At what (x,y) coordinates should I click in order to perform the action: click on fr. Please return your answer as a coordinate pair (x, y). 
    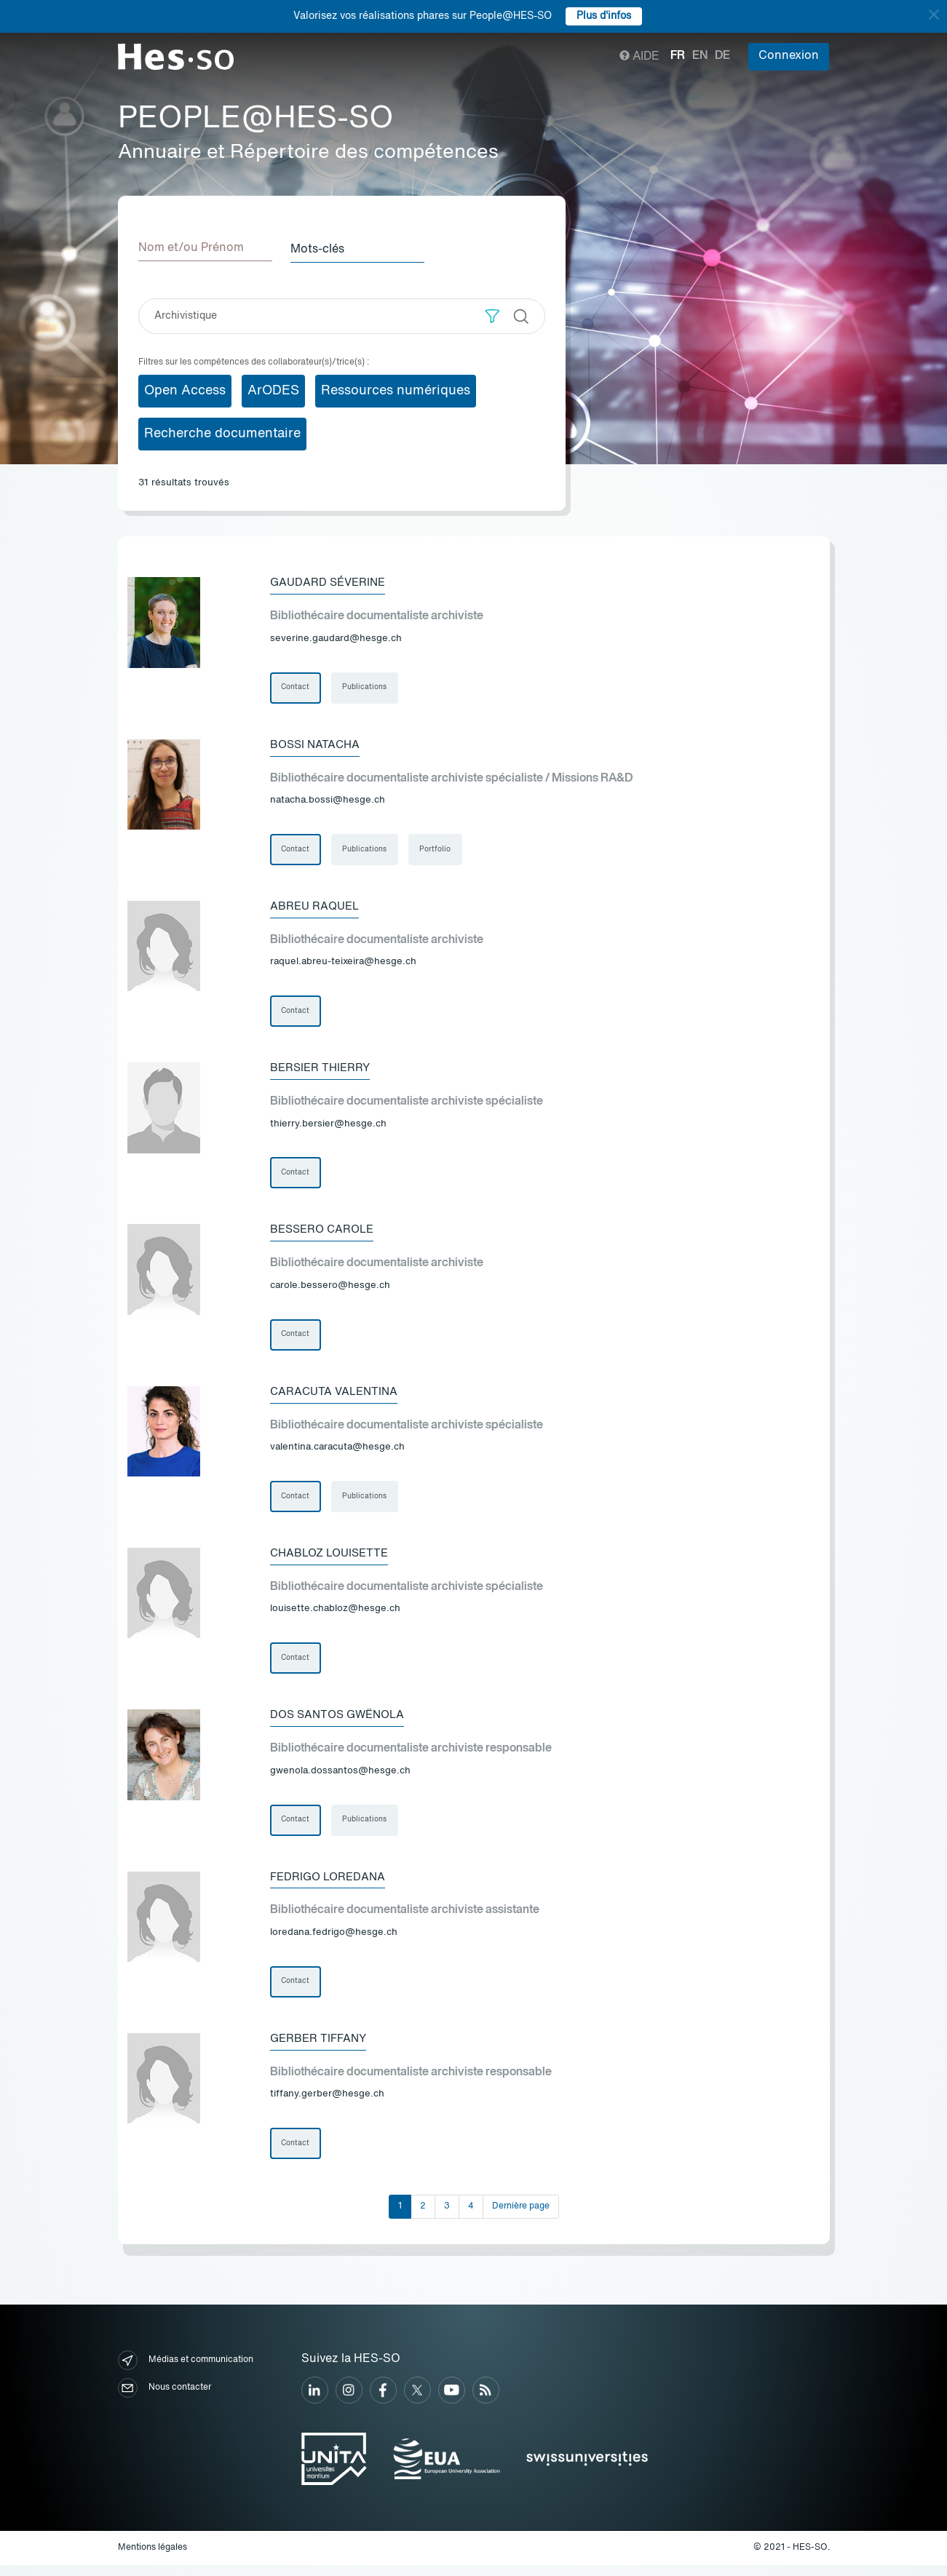
    Looking at the image, I should click on (677, 56).